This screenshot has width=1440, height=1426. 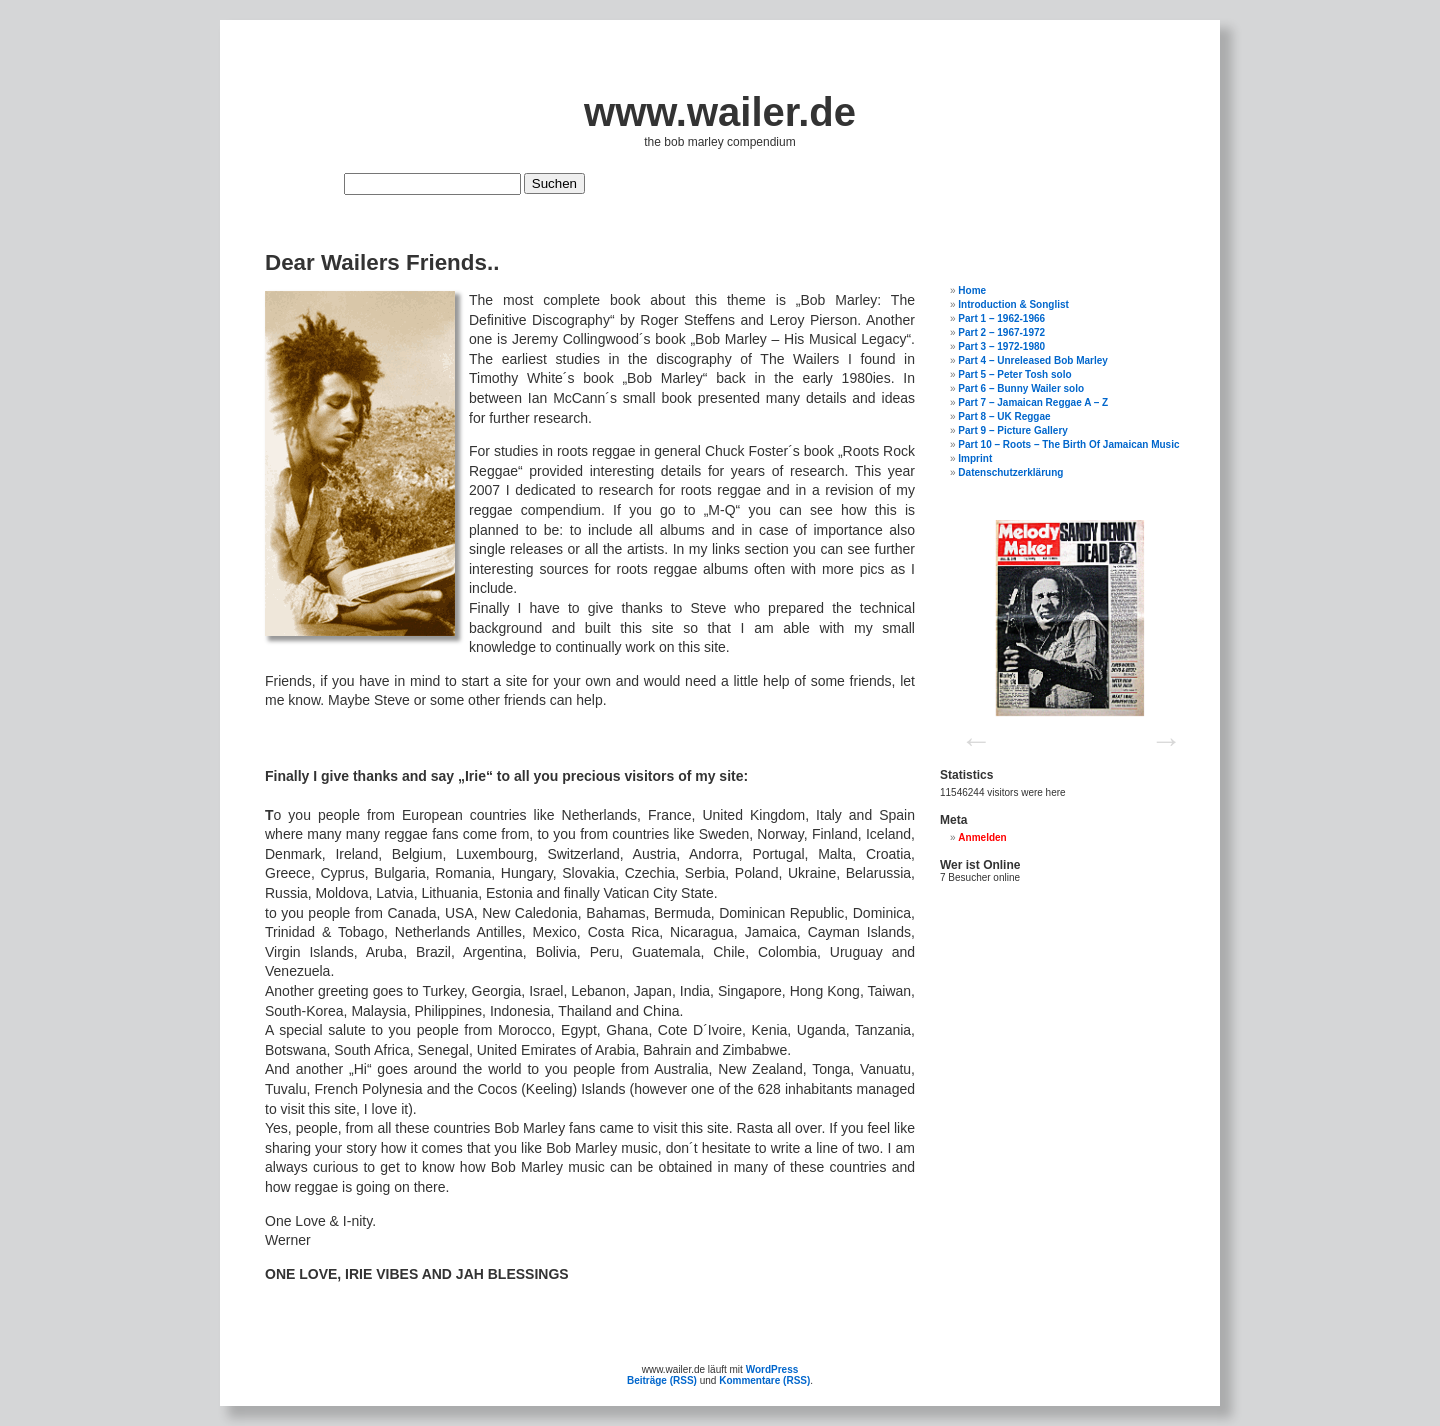 I want to click on Anmelden, so click(x=982, y=837).